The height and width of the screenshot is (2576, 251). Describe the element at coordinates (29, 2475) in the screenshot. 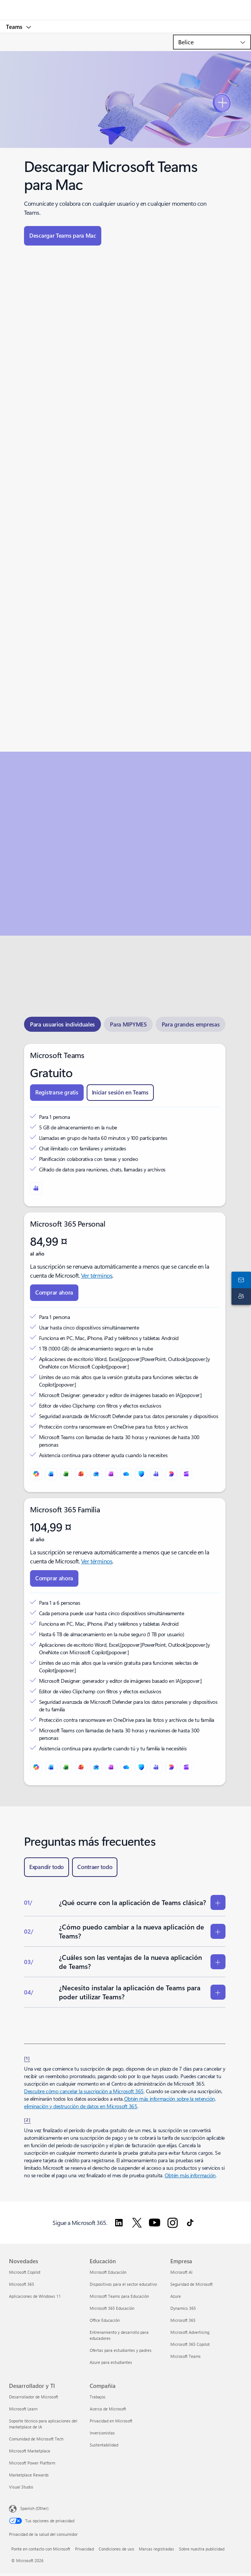

I see `Marketplace Rewards [Marketplace Rewards Desarrollador y TI]` at that location.